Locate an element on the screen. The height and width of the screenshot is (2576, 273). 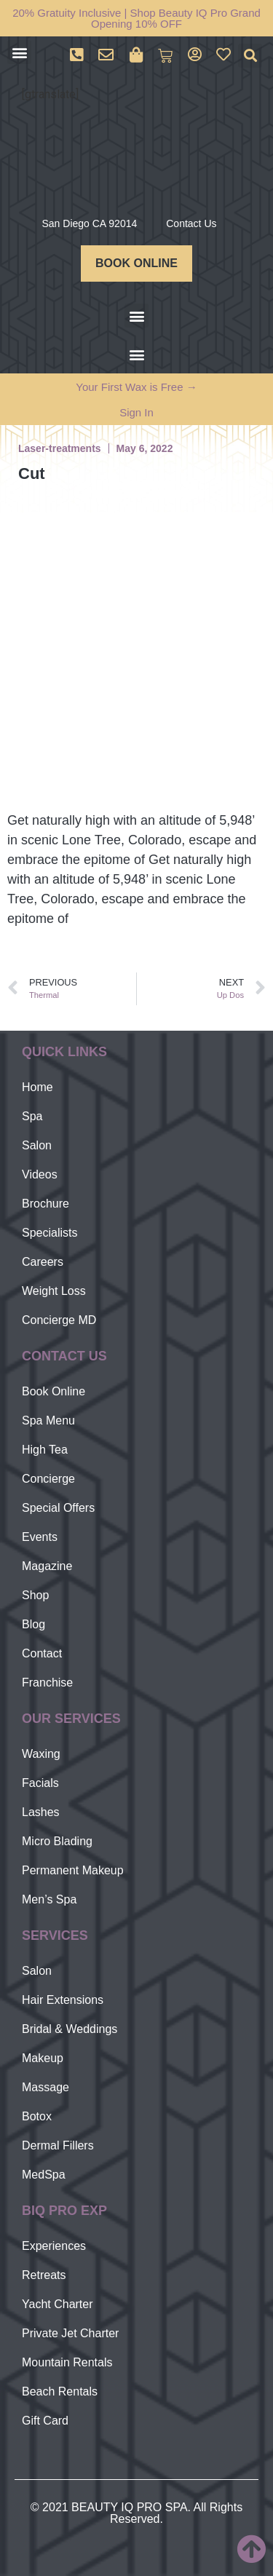
Videos is located at coordinates (40, 1174).